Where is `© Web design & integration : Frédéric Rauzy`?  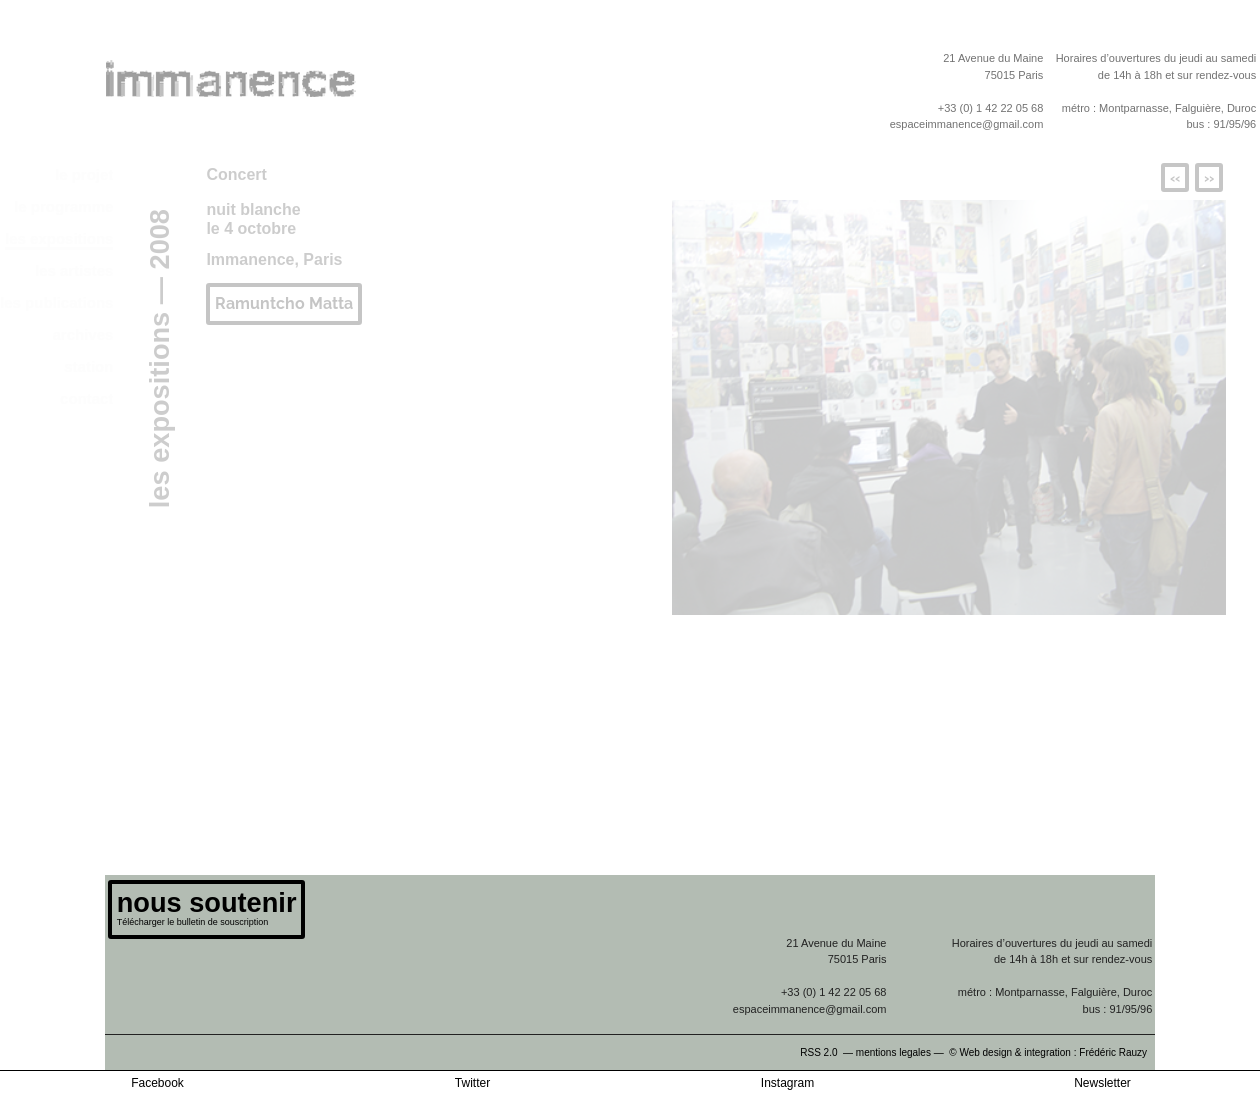
© Web design & integration : Frédéric Rauzy is located at coordinates (1052, 1052).